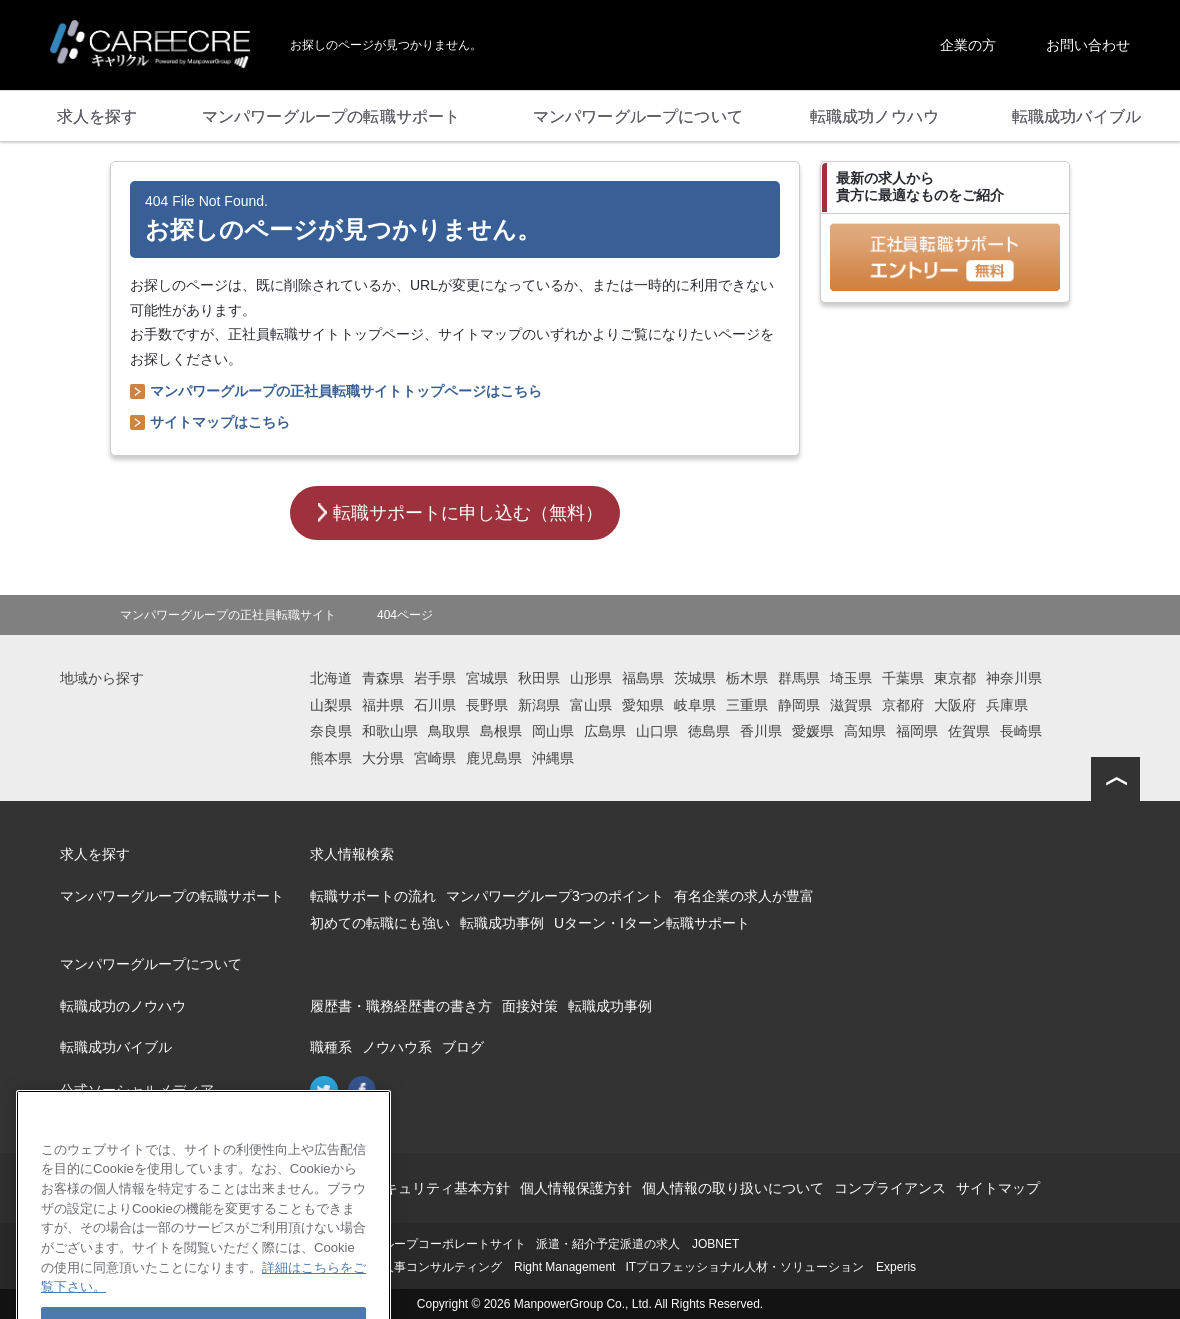 The width and height of the screenshot is (1180, 1319). What do you see at coordinates (401, 1006) in the screenshot?
I see `履歴書・職務経歴書の書き方` at bounding box center [401, 1006].